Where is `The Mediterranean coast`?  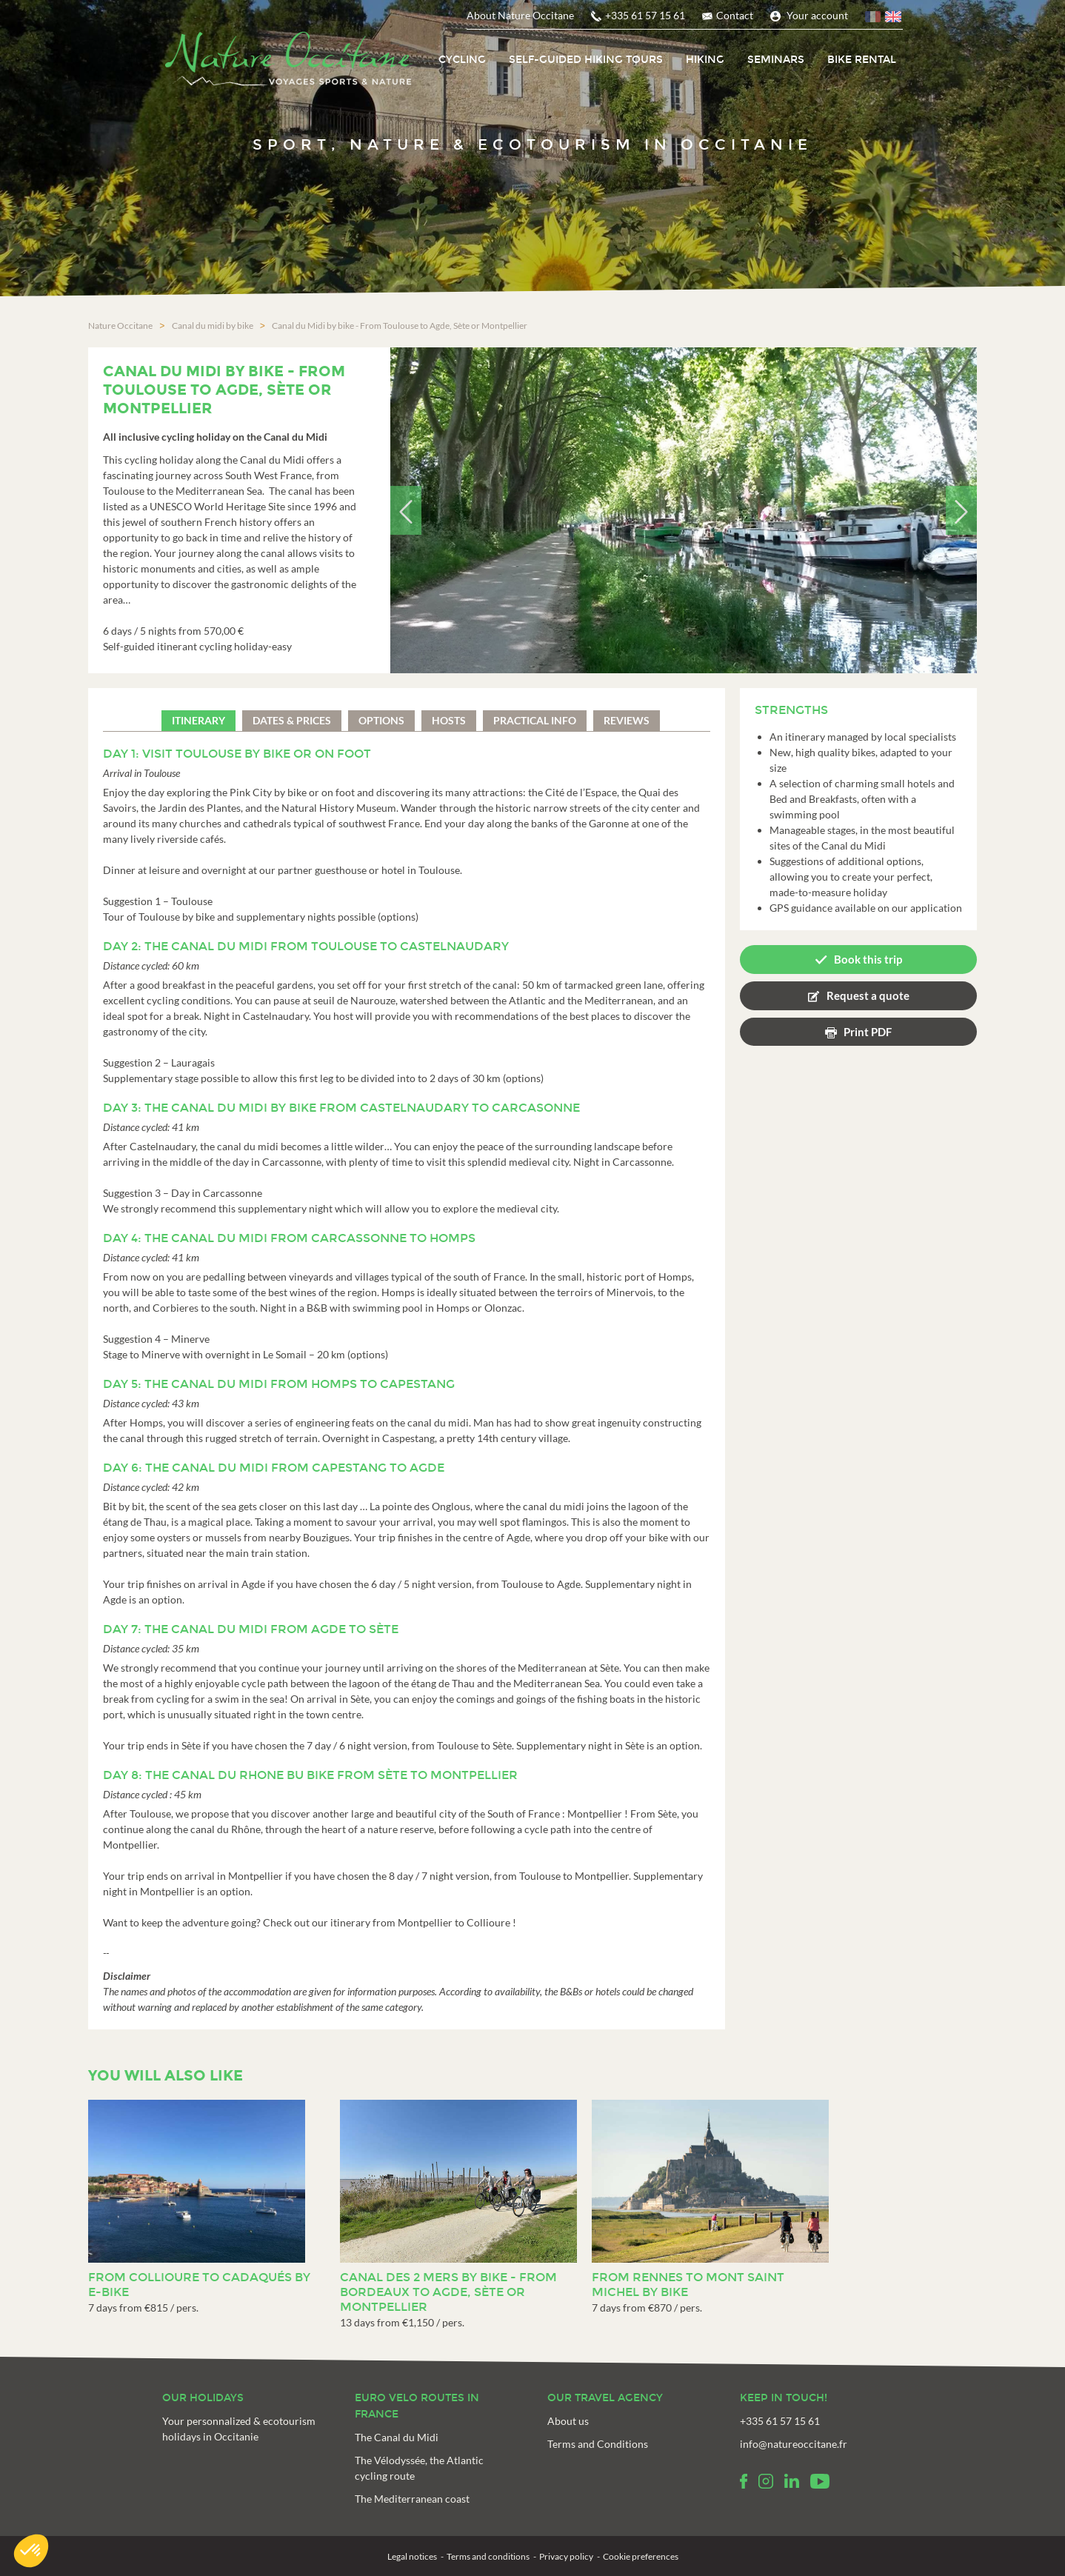 The Mediterranean coast is located at coordinates (412, 2498).